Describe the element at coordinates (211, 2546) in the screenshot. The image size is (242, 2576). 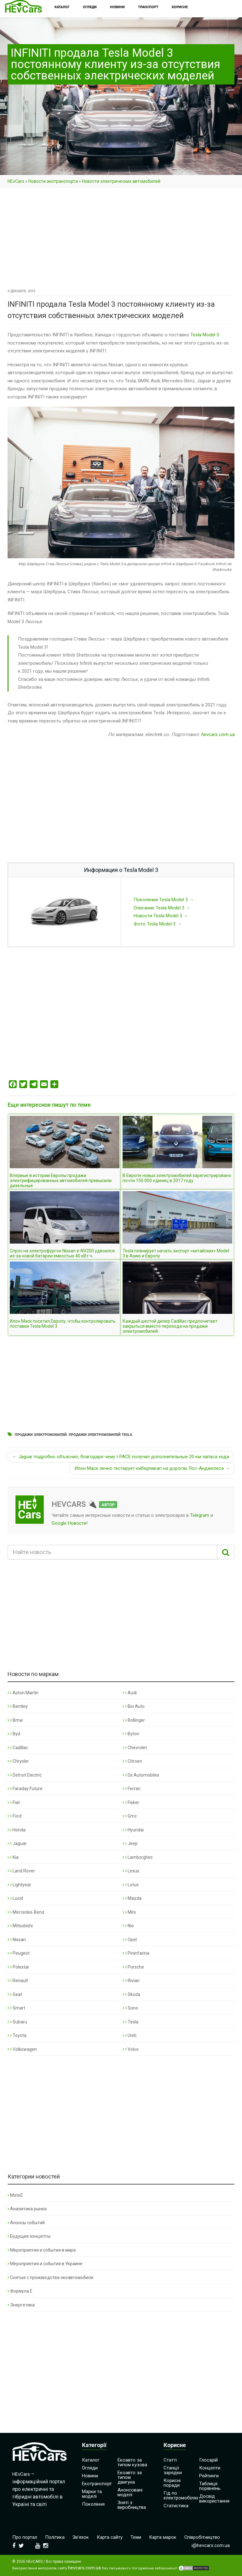
I see `i@hevcars.com.ua` at that location.